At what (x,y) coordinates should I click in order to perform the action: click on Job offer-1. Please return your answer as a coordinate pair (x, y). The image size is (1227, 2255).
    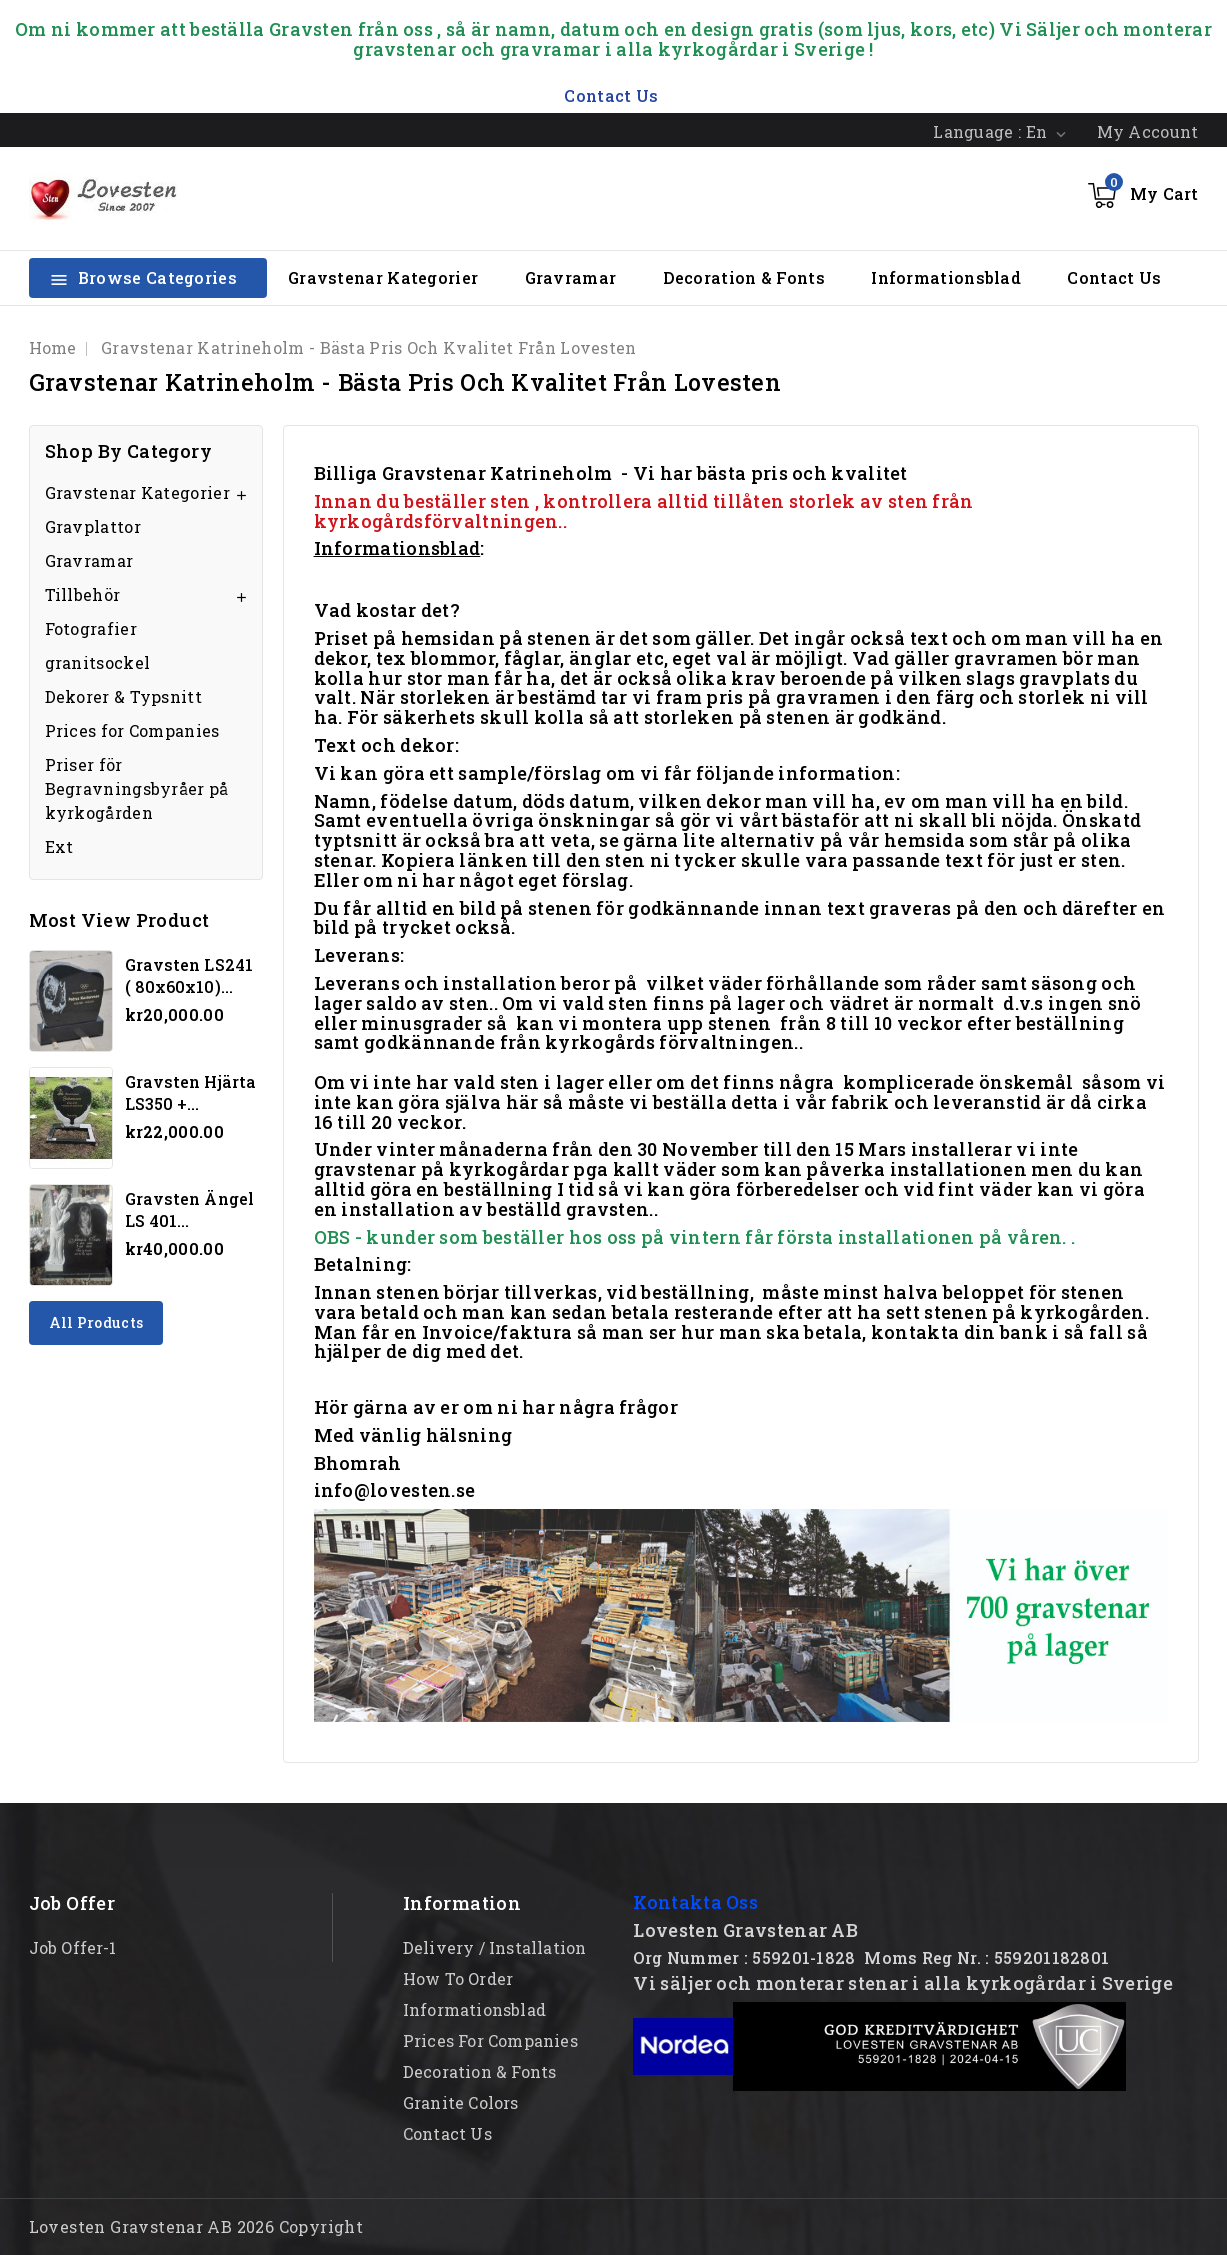
    Looking at the image, I should click on (73, 1947).